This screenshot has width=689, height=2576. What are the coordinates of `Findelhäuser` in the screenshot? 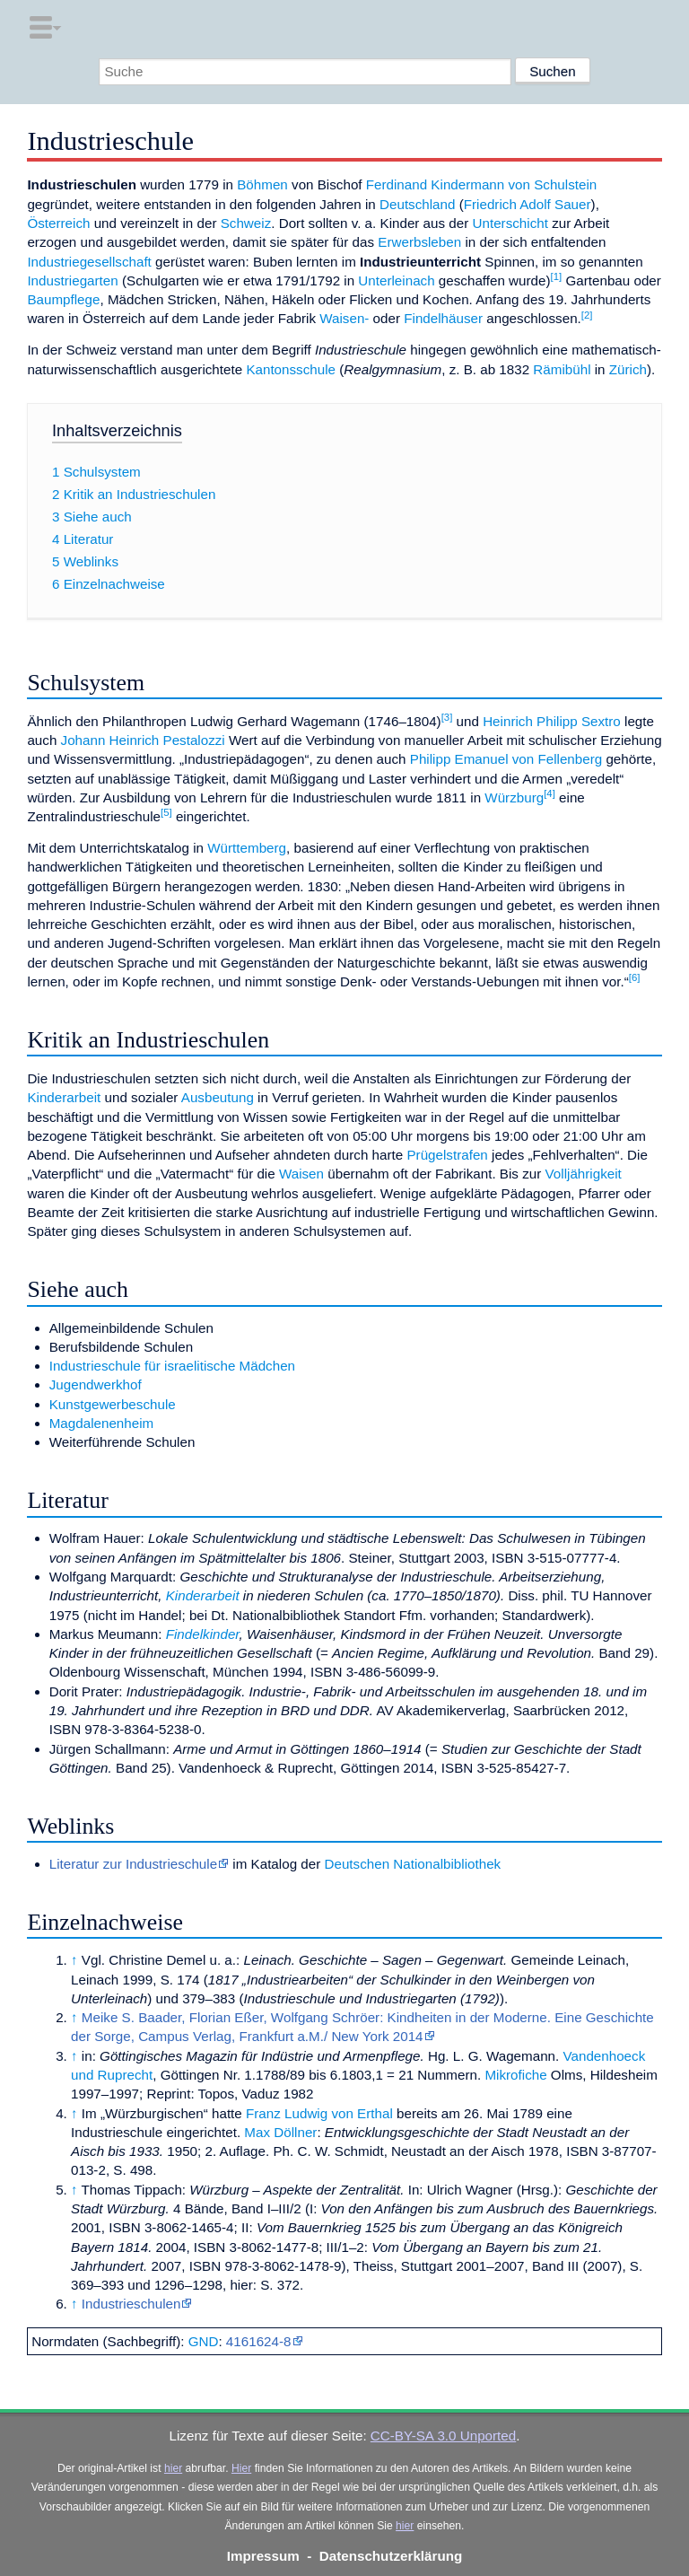 It's located at (443, 318).